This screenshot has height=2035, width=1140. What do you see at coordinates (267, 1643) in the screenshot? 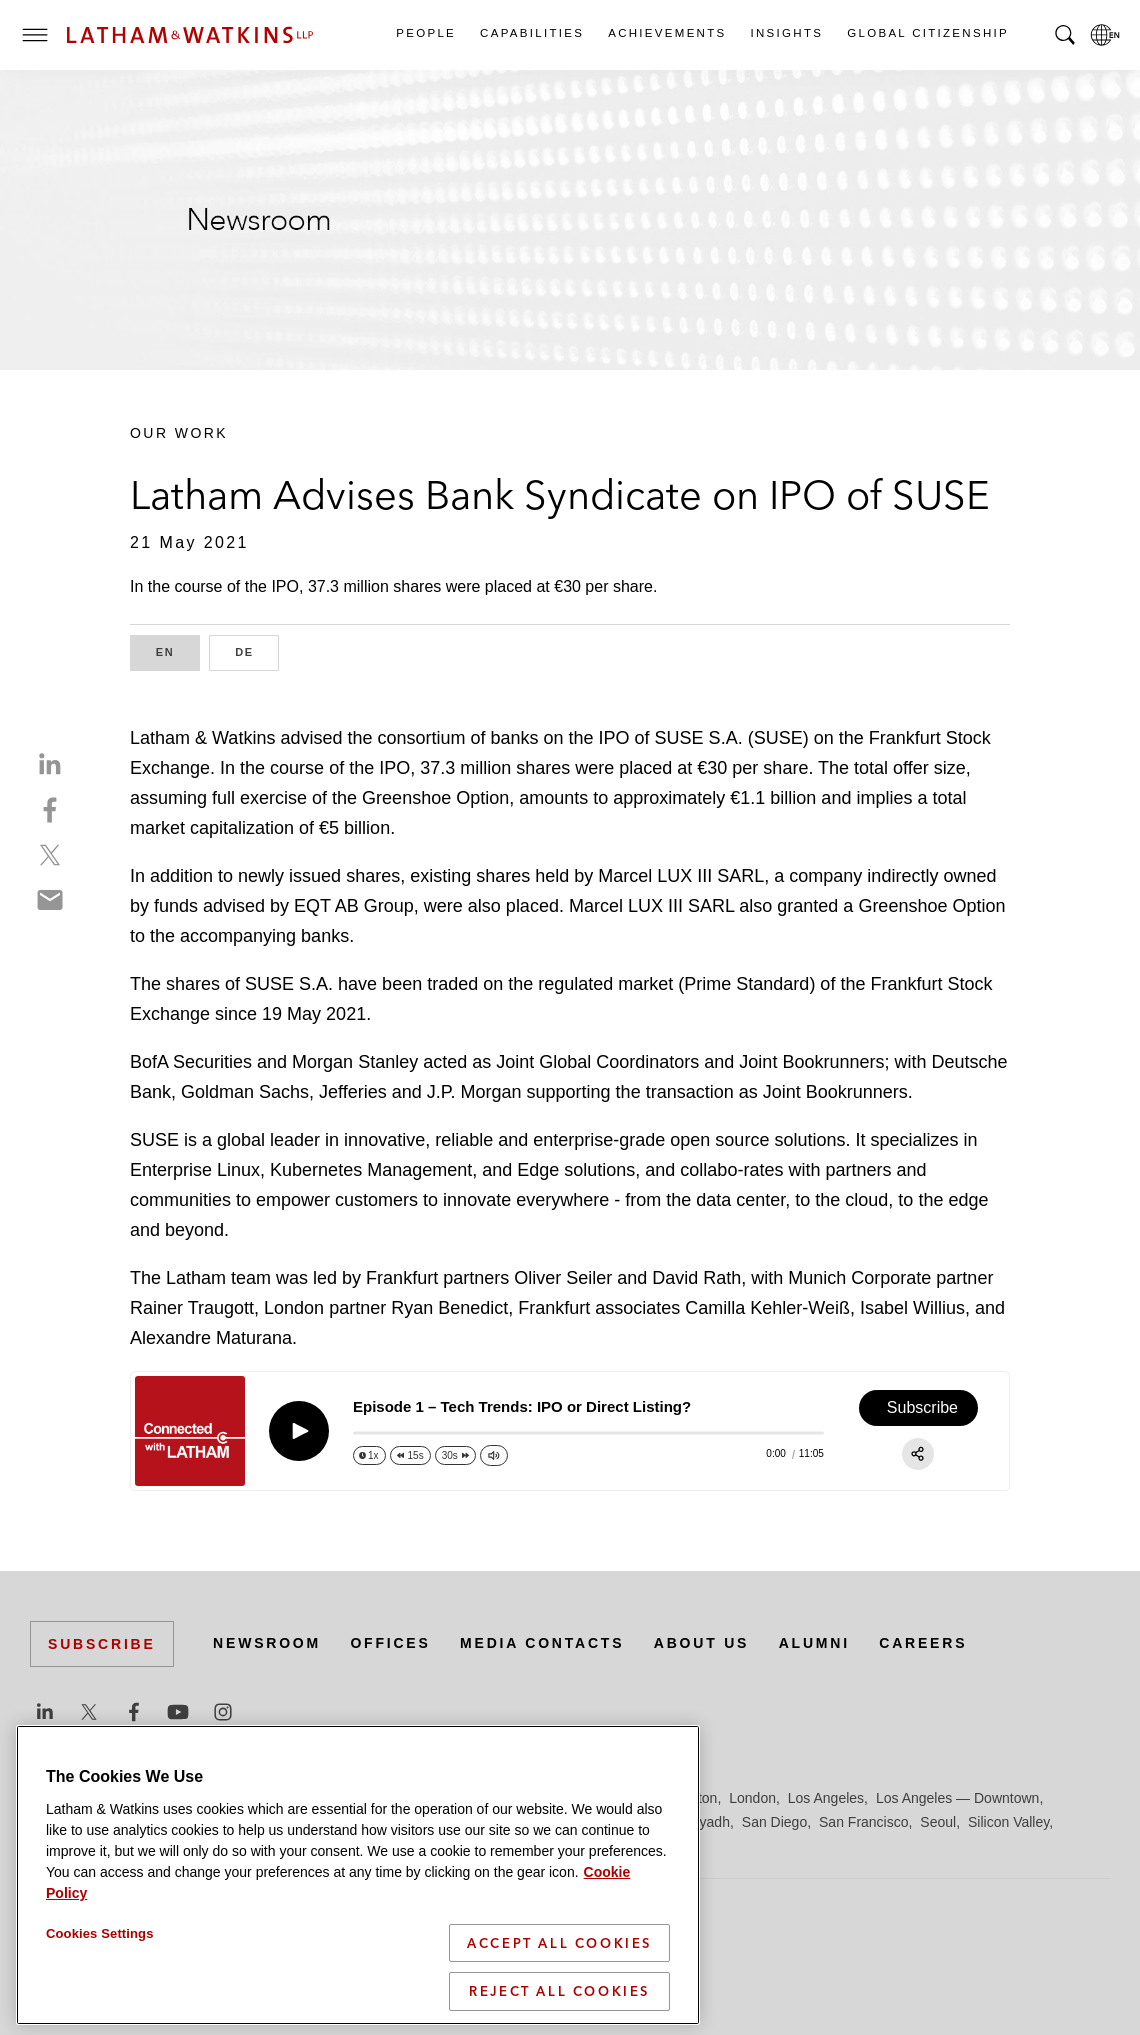
I see `Newsroom` at bounding box center [267, 1643].